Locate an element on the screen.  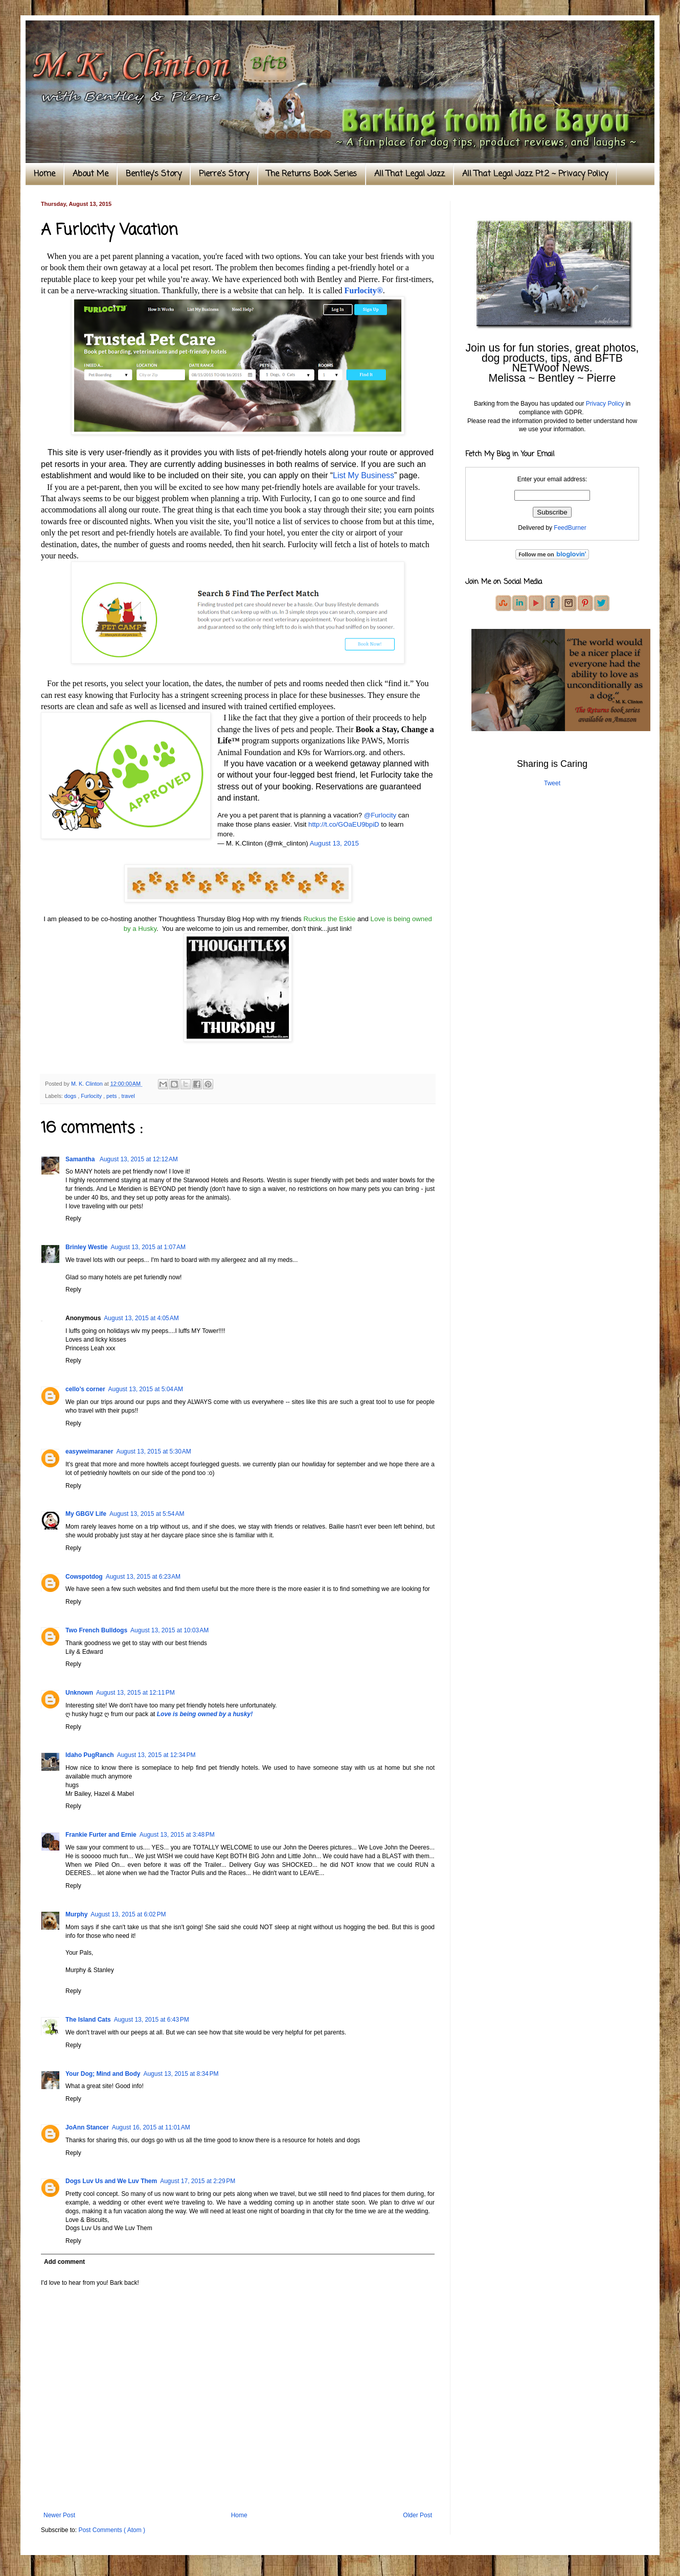
The Returns Book Series is located at coordinates (311, 174).